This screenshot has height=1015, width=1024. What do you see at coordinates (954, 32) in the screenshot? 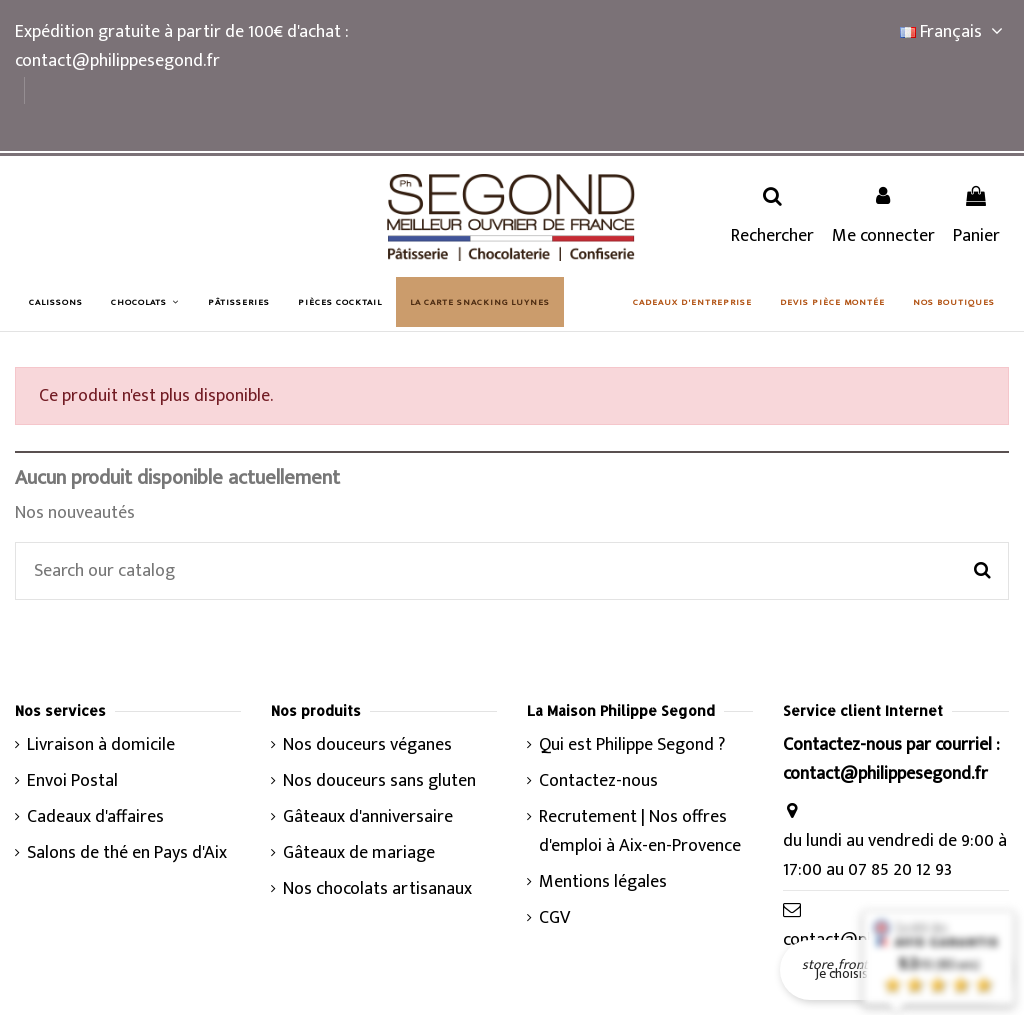
I see `Français` at bounding box center [954, 32].